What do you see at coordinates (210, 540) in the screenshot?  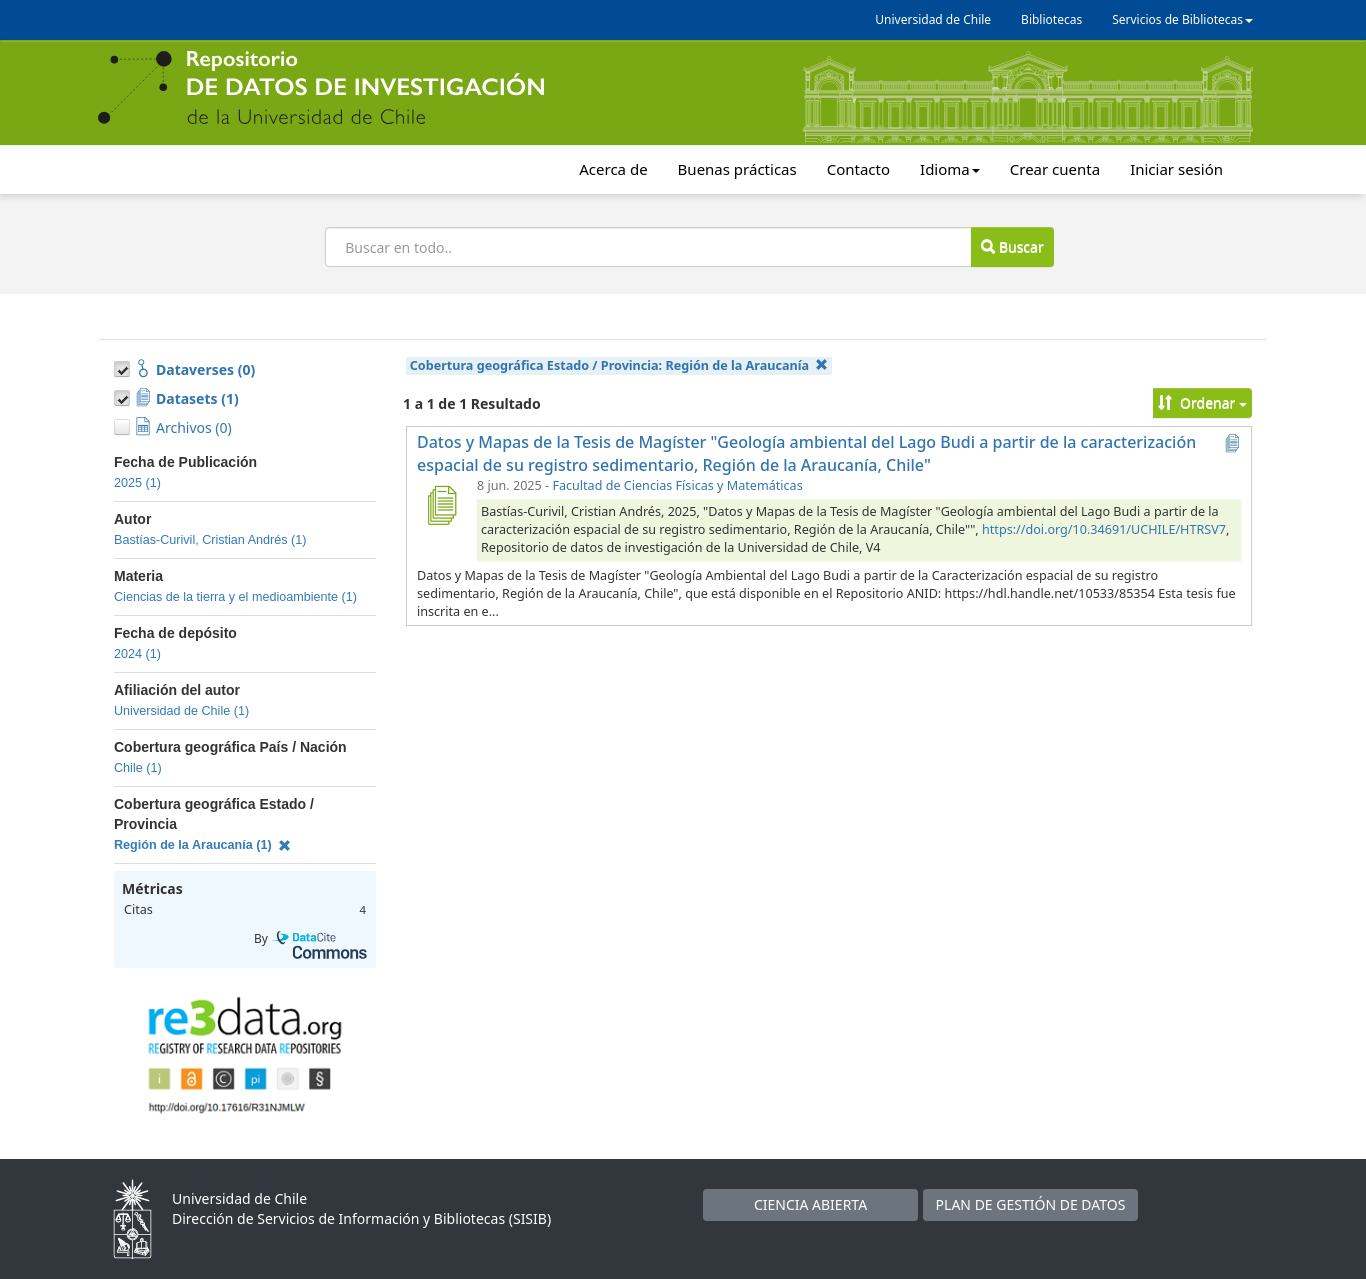 I see `Bastías-Curivil, Cristian Andrés (1)` at bounding box center [210, 540].